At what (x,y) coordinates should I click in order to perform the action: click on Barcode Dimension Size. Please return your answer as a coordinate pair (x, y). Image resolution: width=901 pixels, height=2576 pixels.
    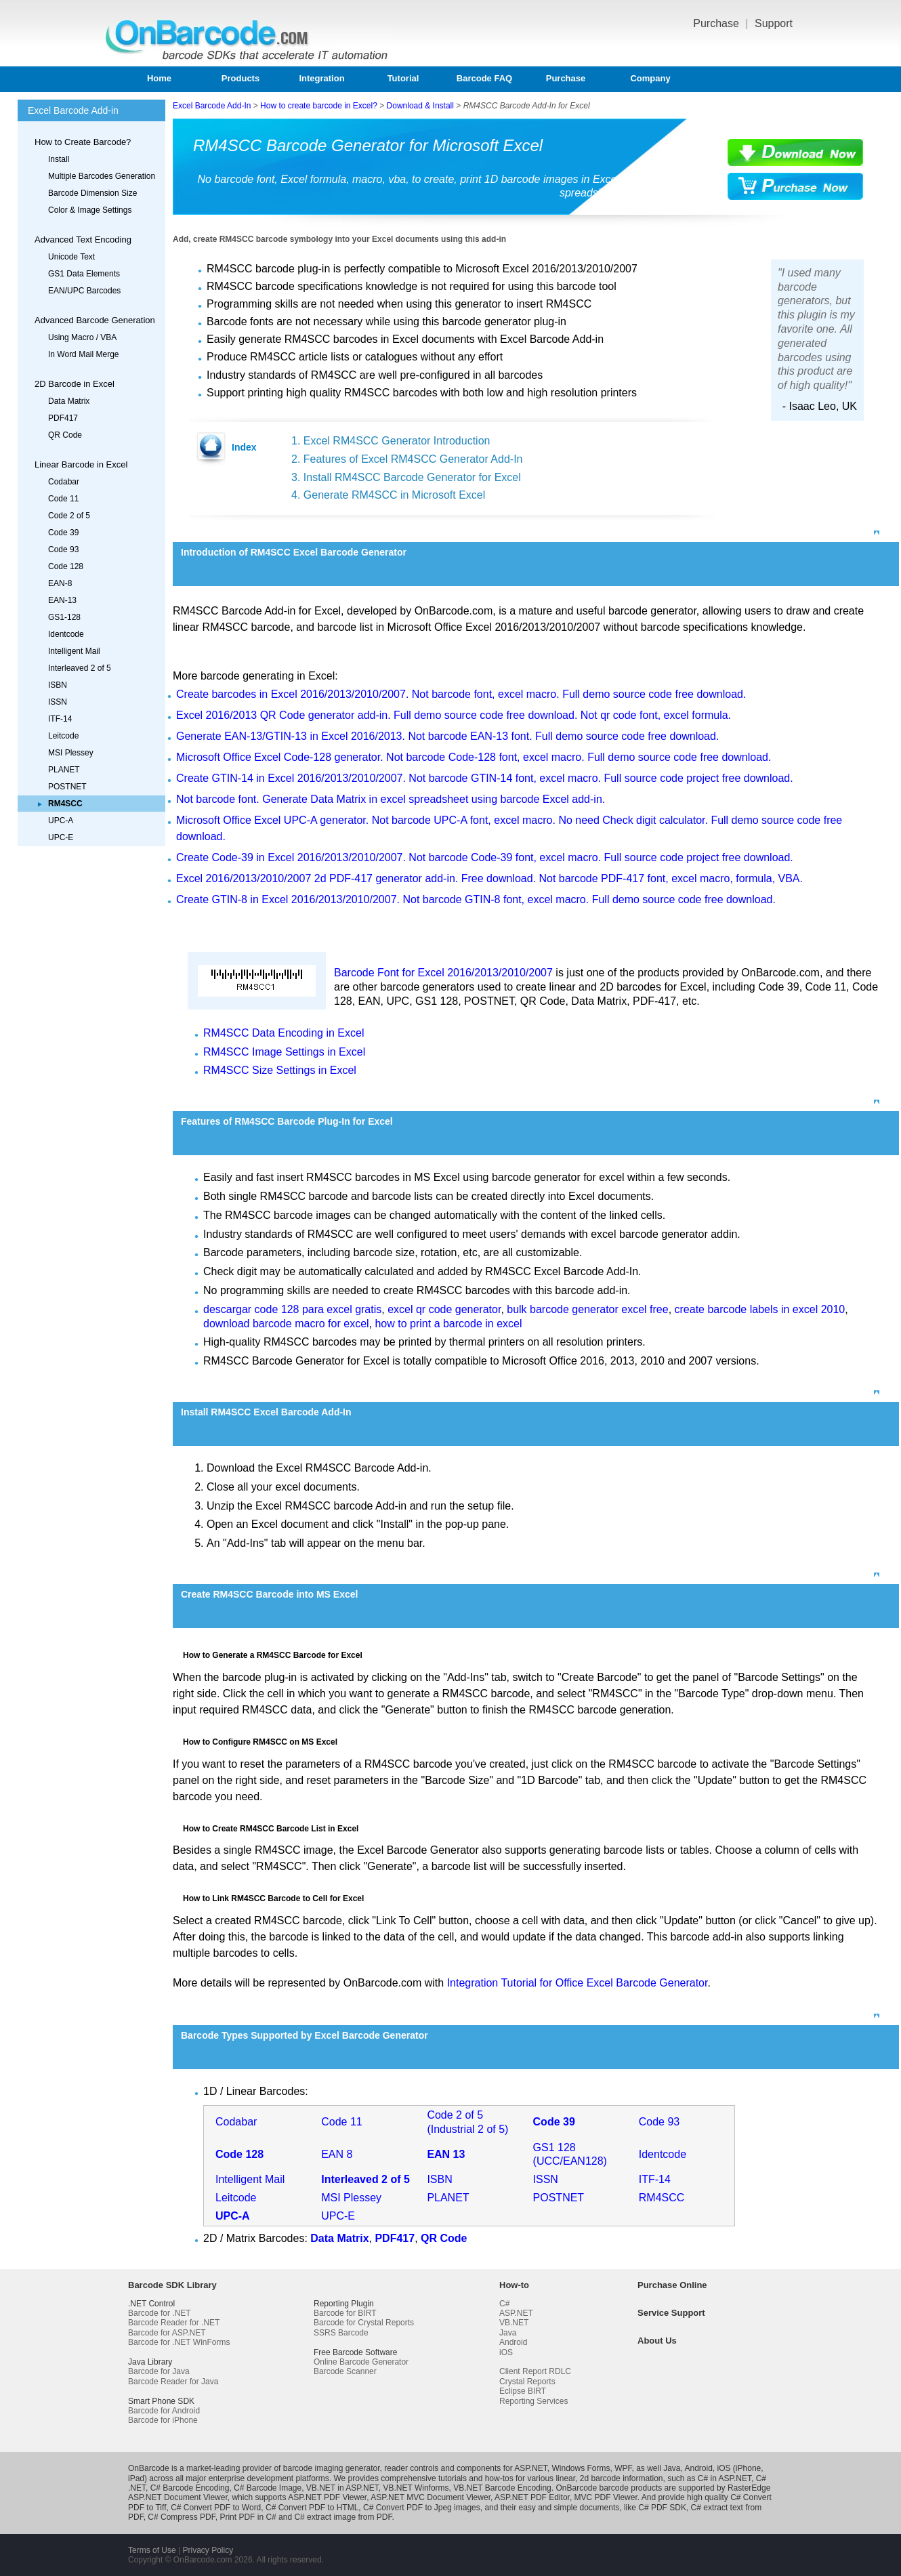
    Looking at the image, I should click on (92, 193).